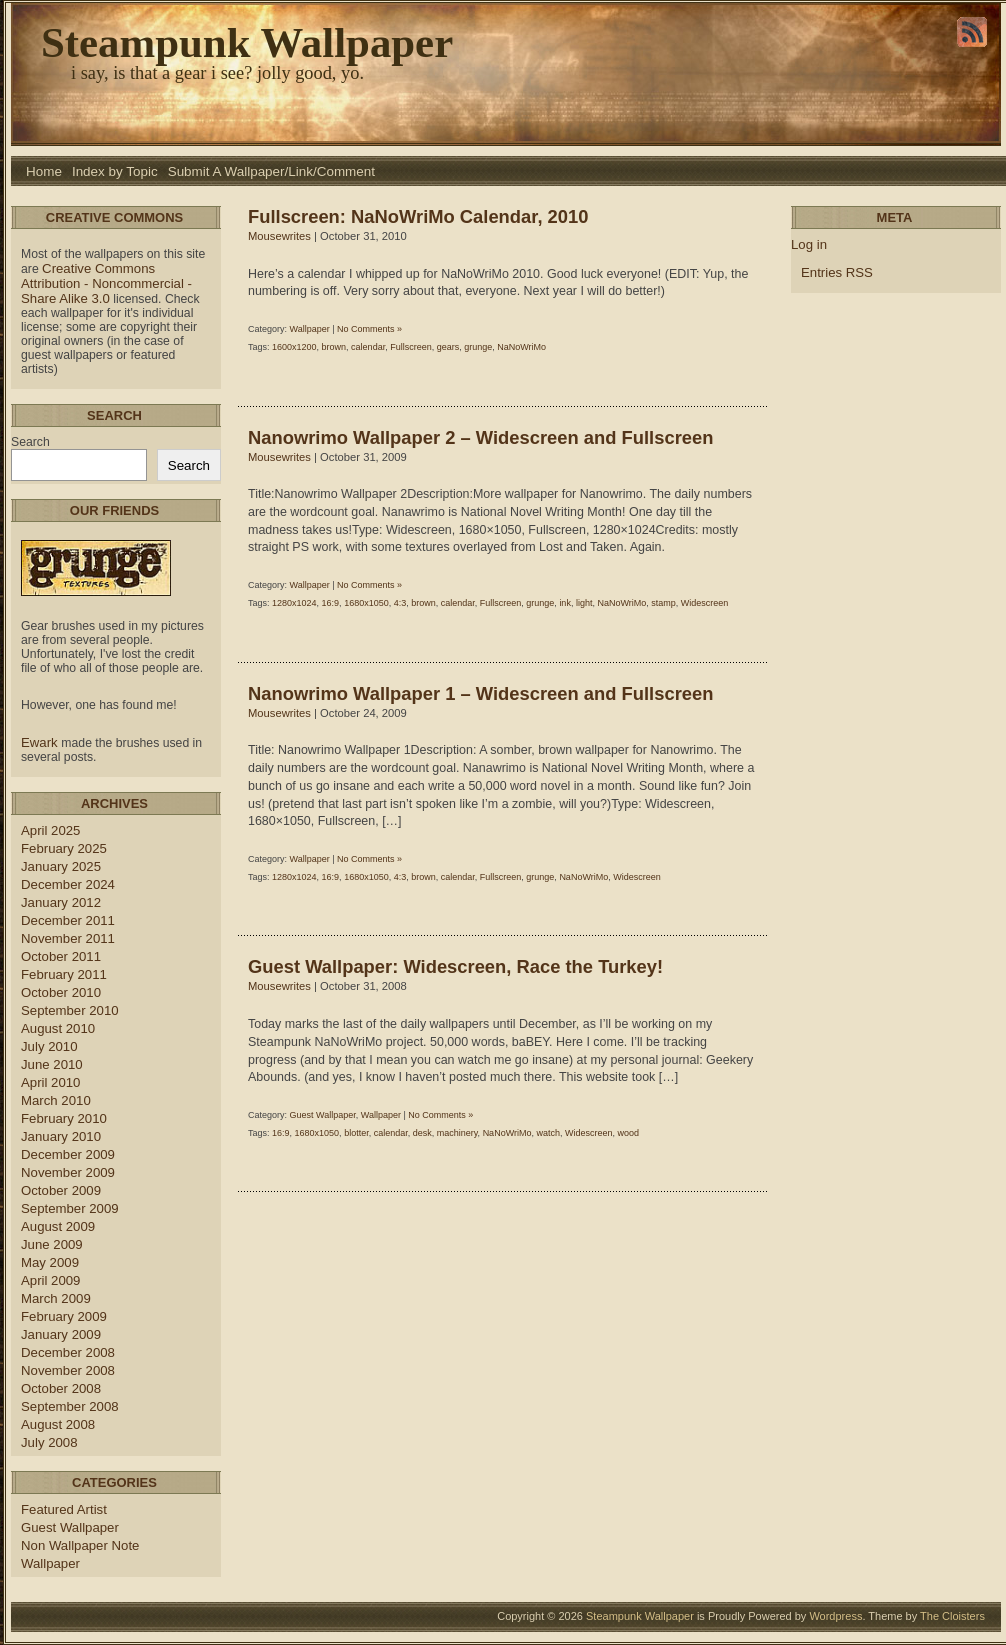 Image resolution: width=1006 pixels, height=1645 pixels. I want to click on Wordpress, so click(835, 1616).